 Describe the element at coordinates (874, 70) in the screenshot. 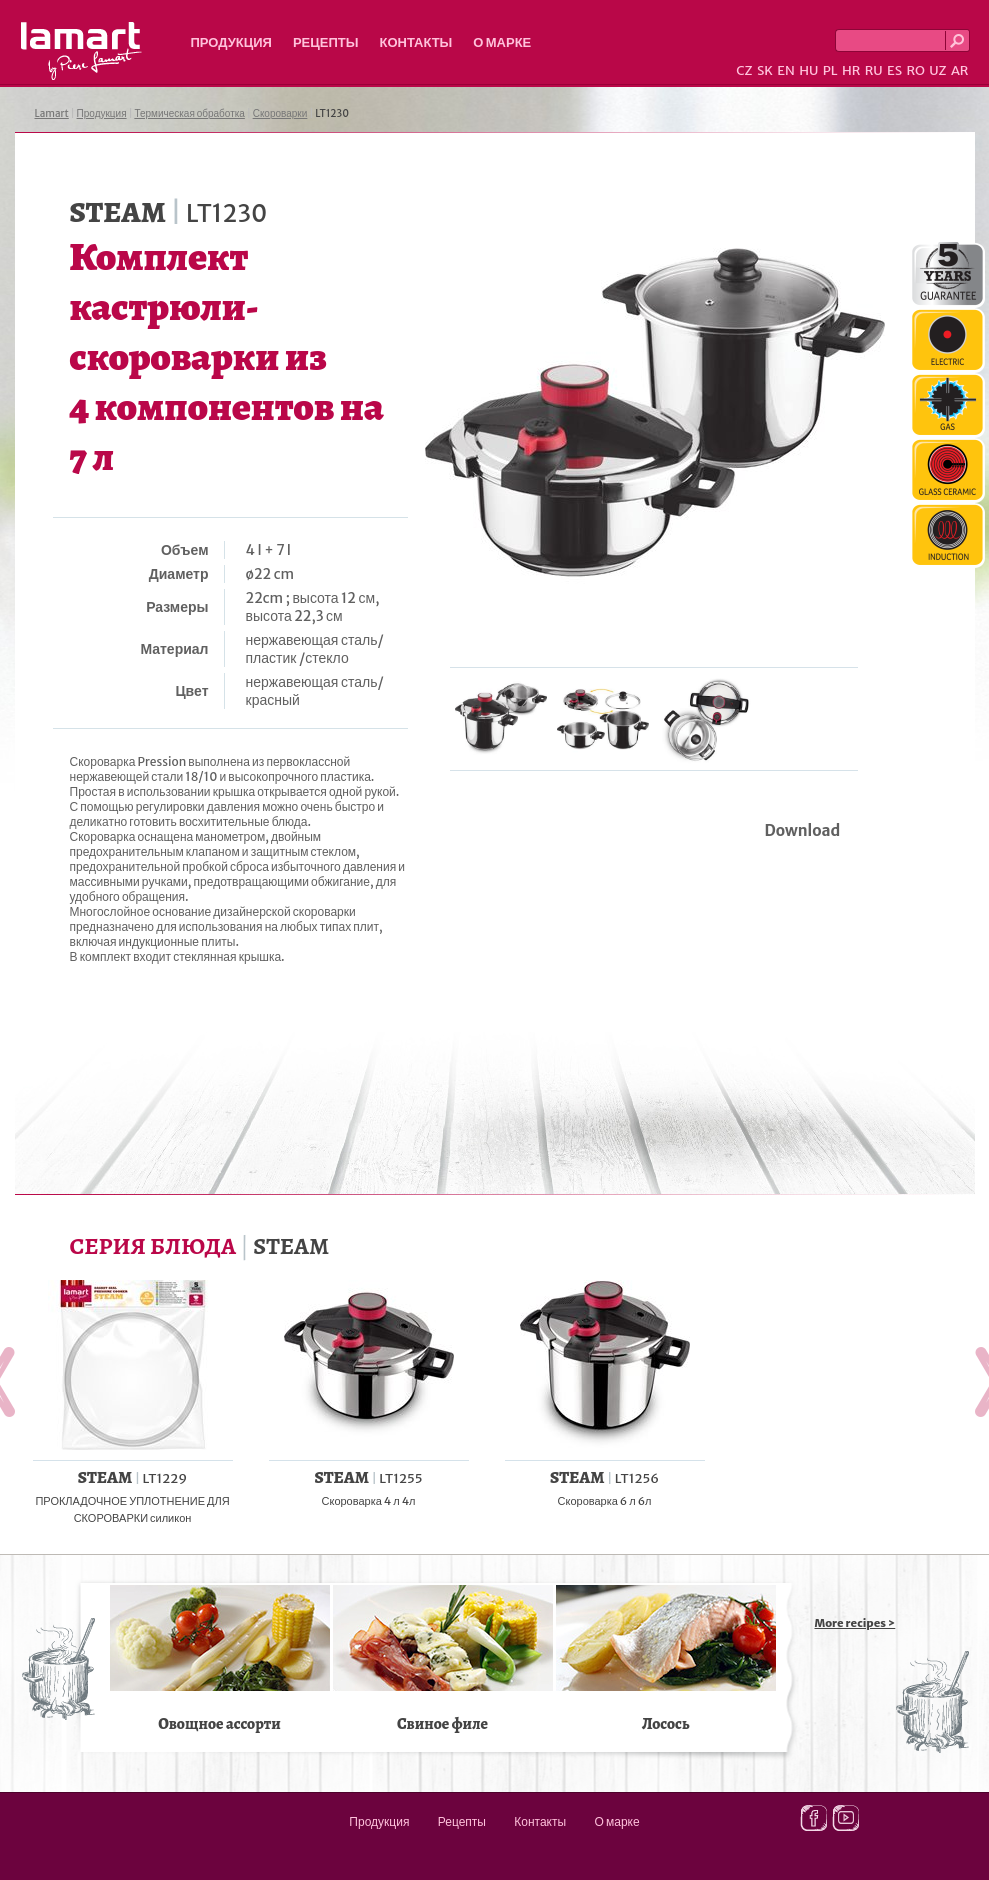

I see `RU` at that location.